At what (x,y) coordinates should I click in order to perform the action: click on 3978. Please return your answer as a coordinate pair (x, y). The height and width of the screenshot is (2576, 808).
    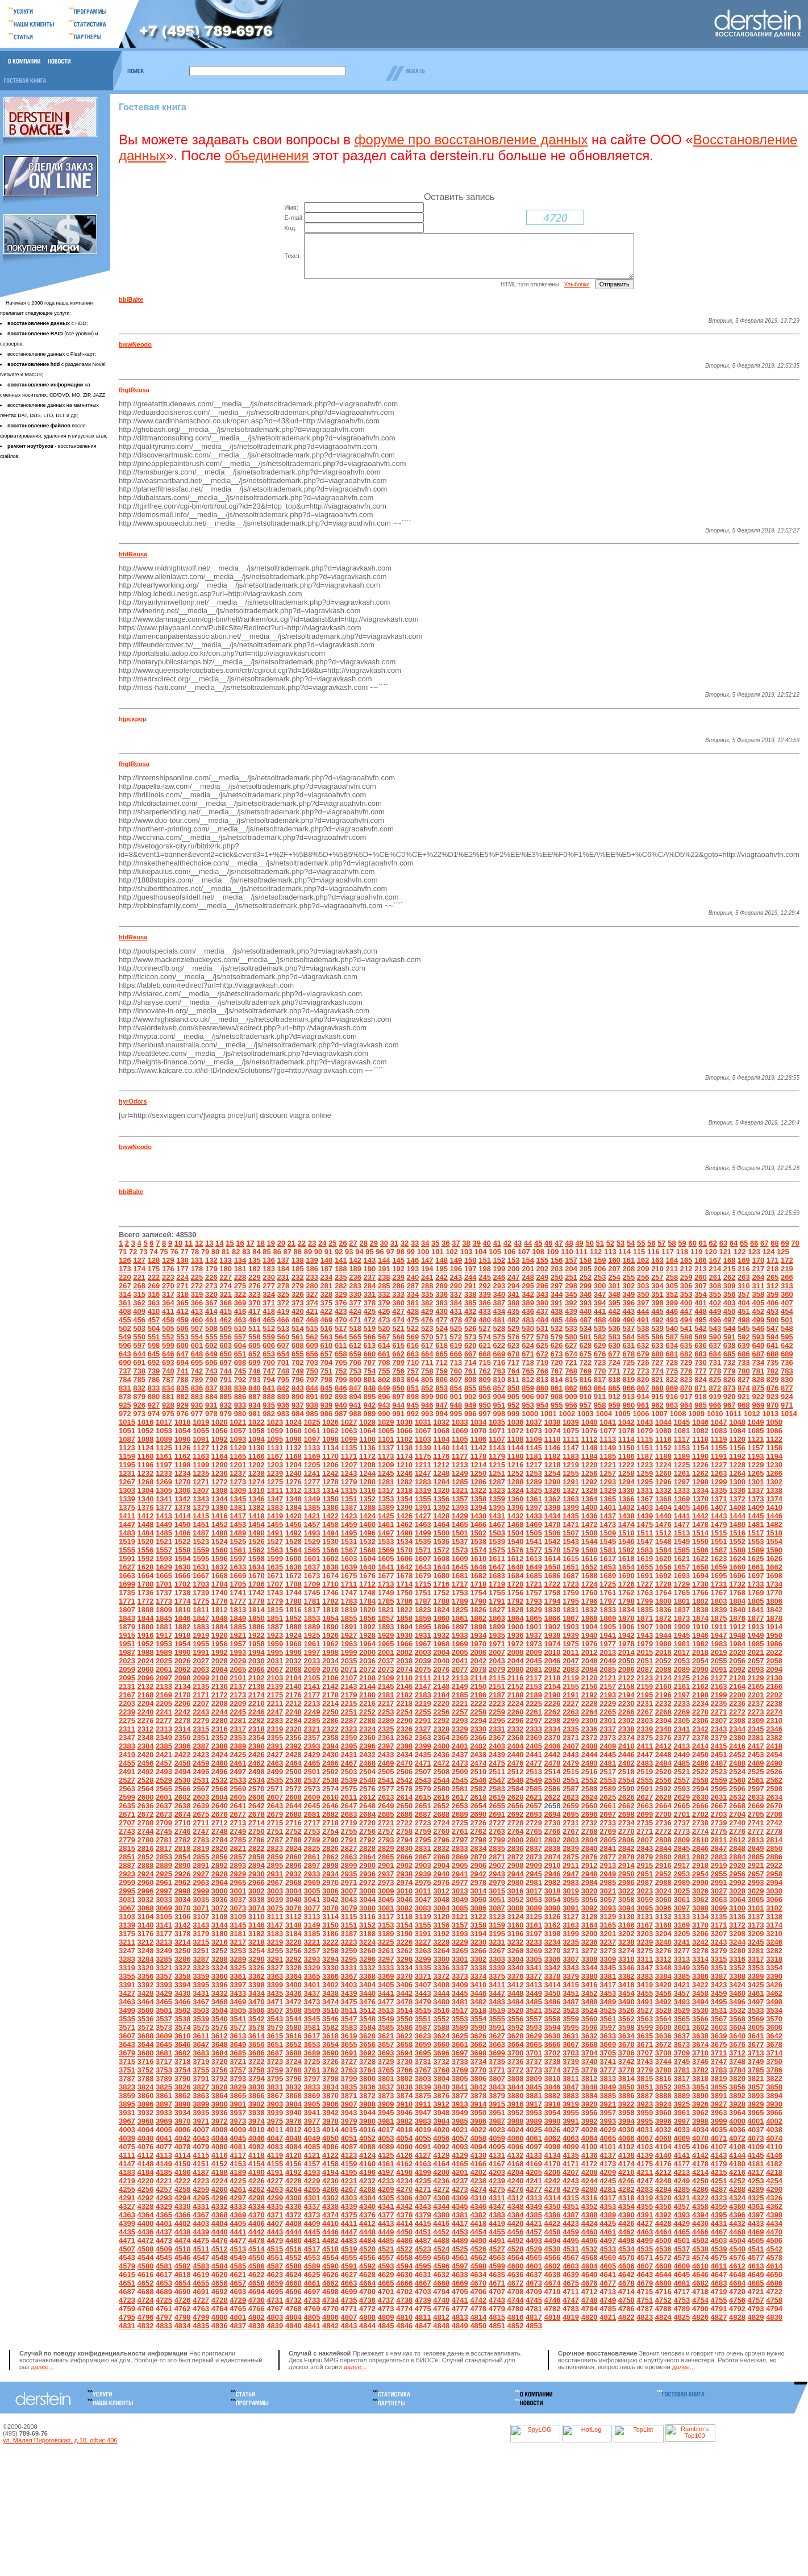
    Looking at the image, I should click on (330, 2129).